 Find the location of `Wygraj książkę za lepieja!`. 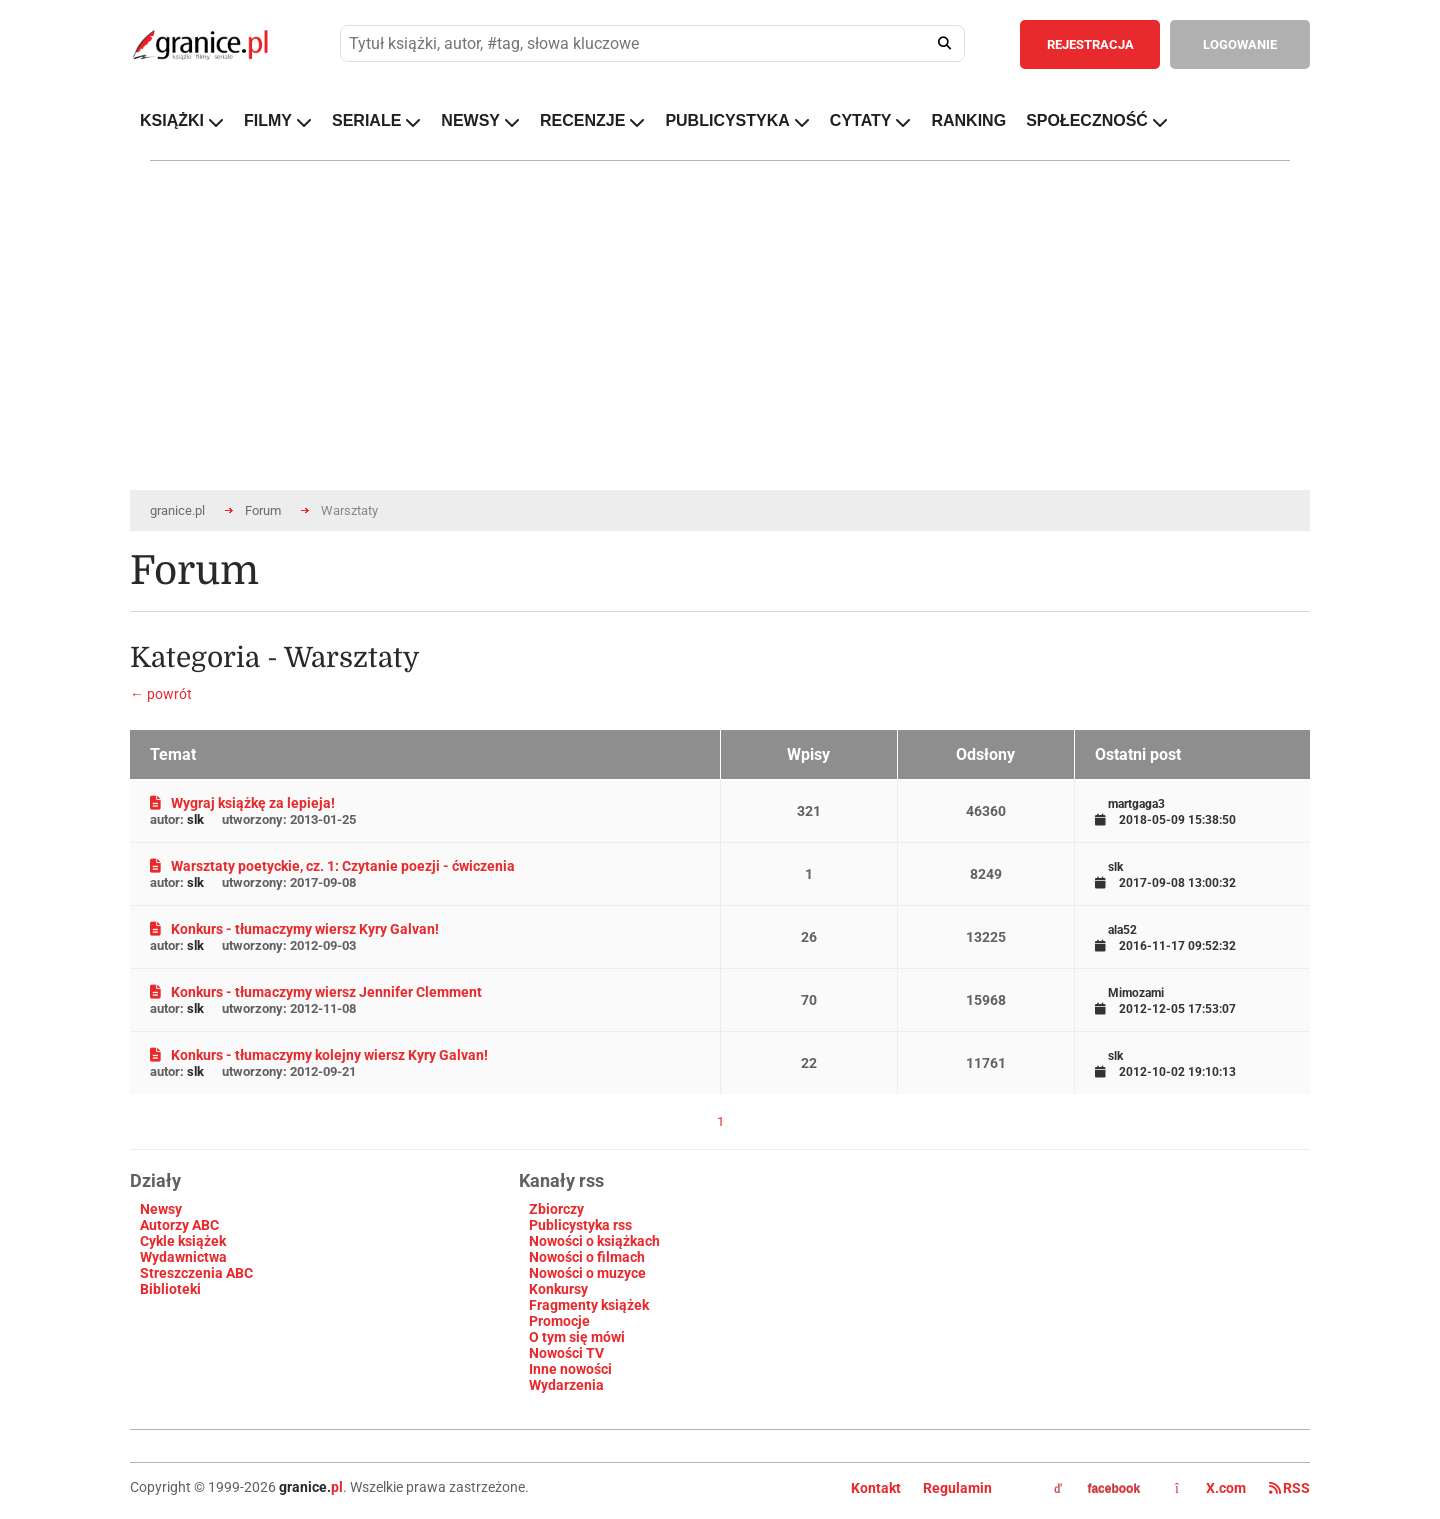

Wygraj książkę za lepieja! is located at coordinates (242, 803).